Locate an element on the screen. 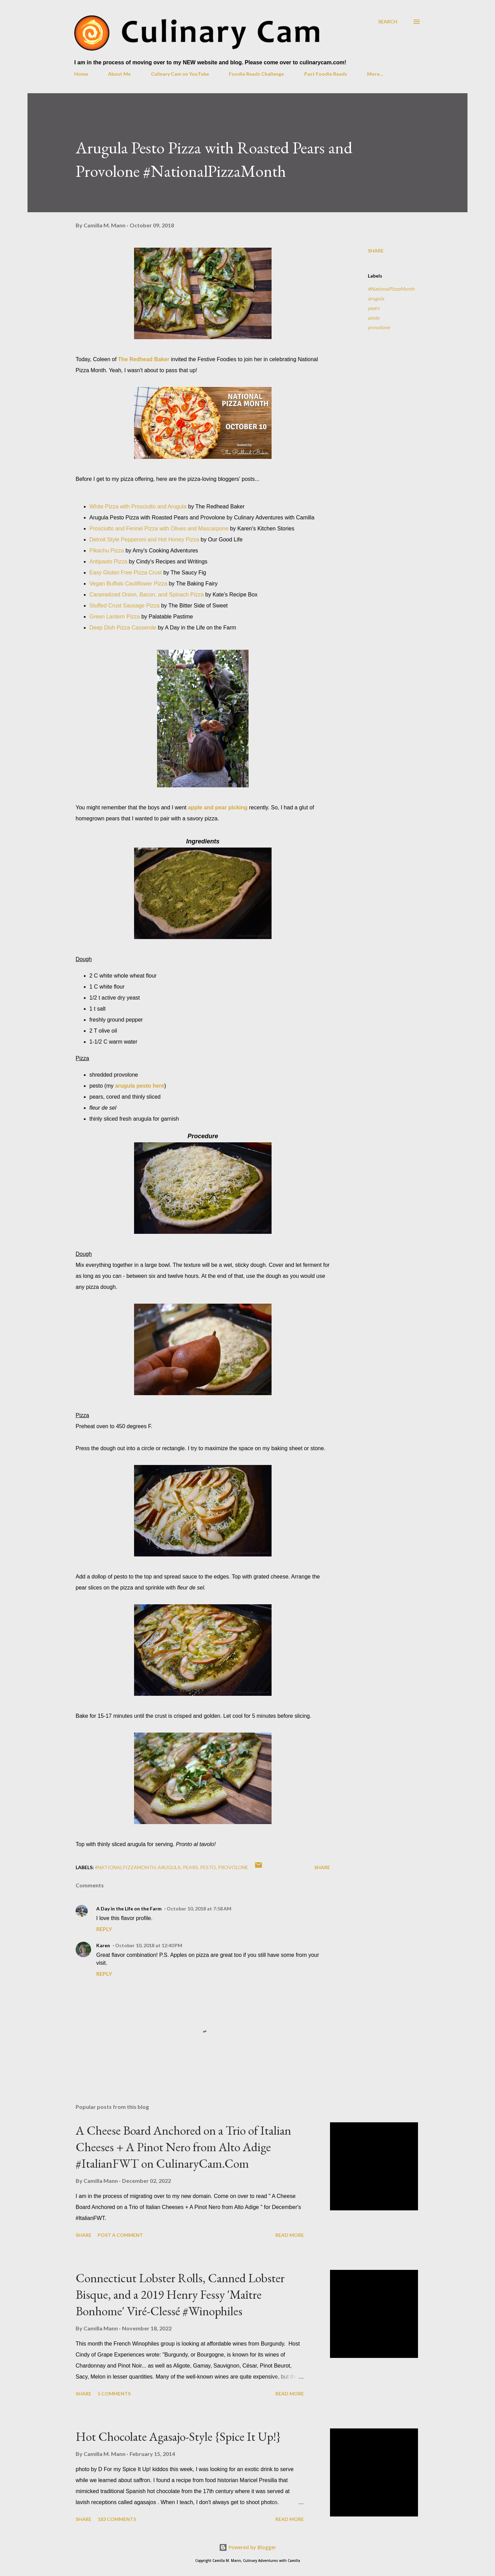 The height and width of the screenshot is (2576, 495). Powered by Blogger is located at coordinates (247, 2547).